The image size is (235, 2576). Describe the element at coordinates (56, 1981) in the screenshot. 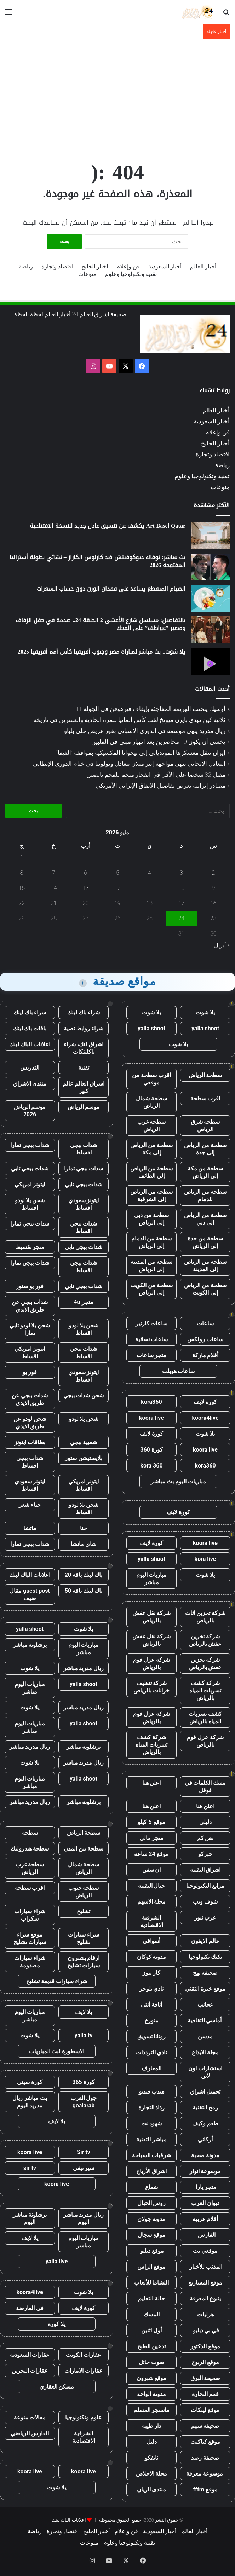

I see `شراء سيارات قديمة تشليح` at that location.